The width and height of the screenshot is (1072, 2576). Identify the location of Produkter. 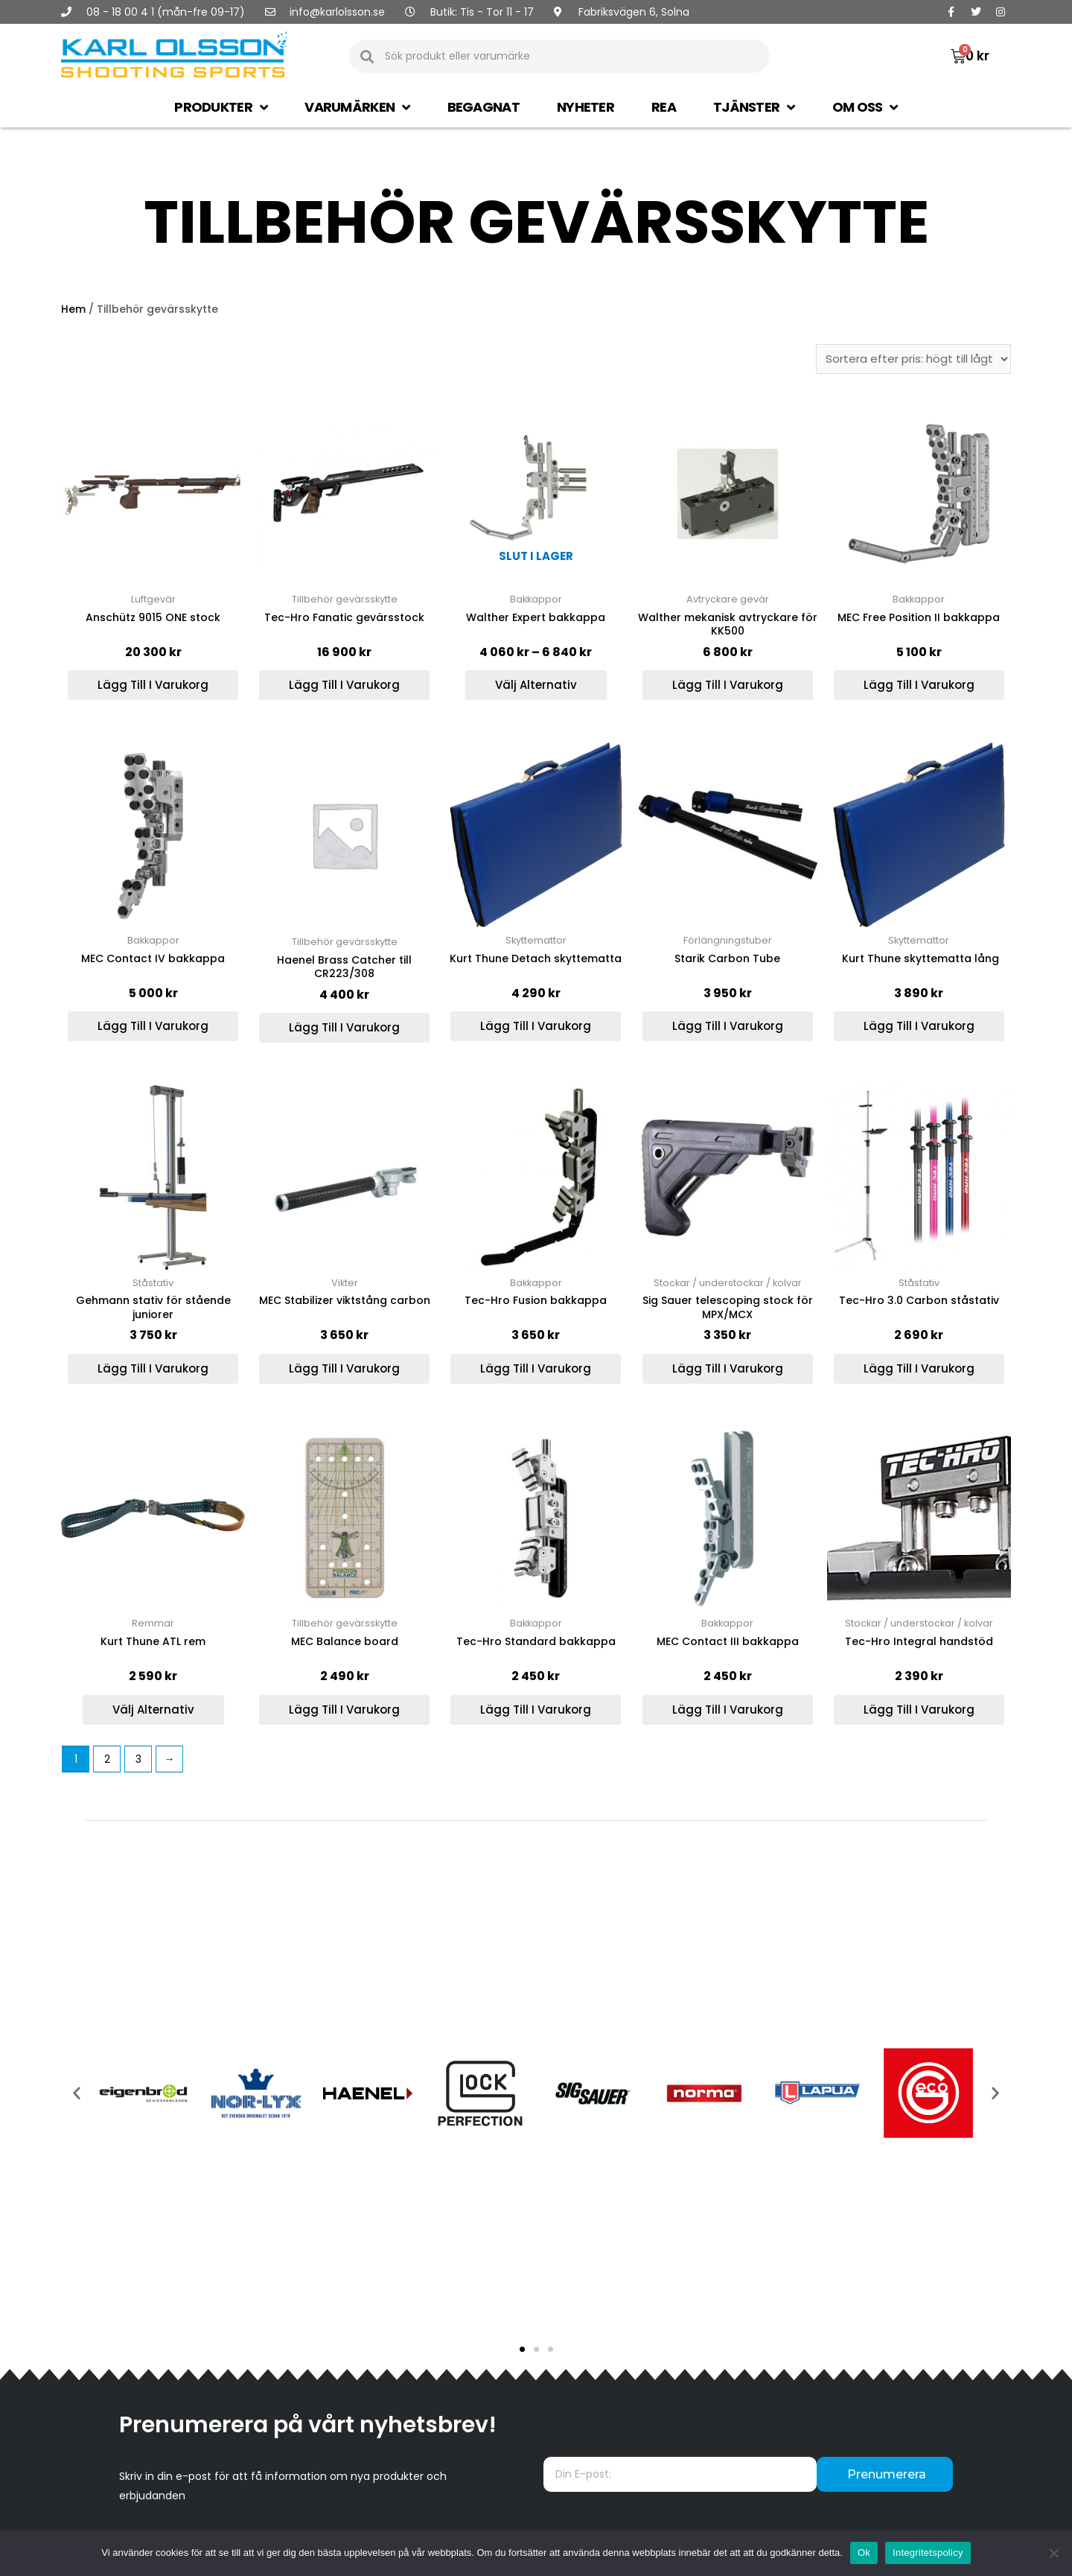
(220, 107).